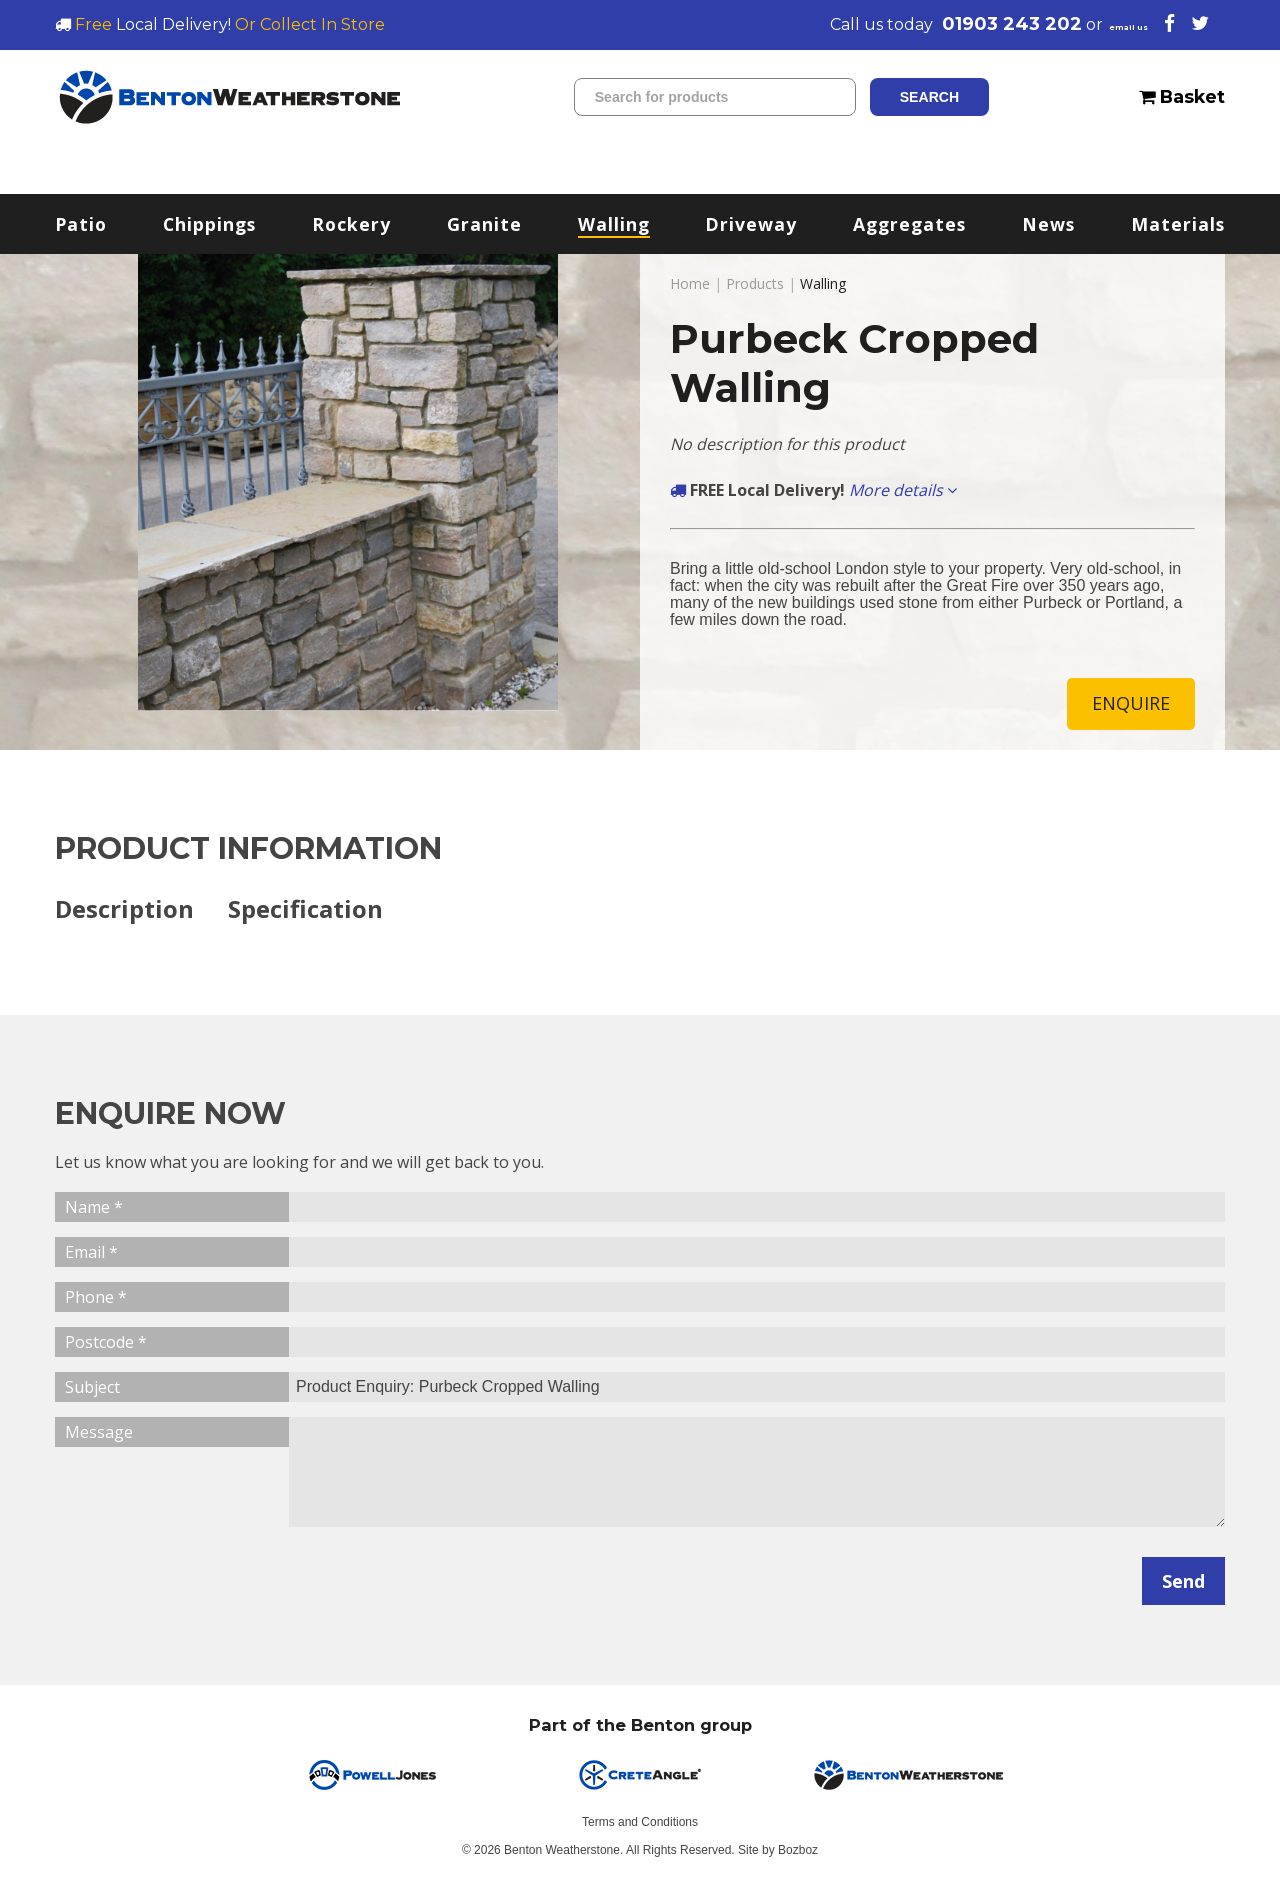 This screenshot has width=1280, height=1889. What do you see at coordinates (903, 490) in the screenshot?
I see `More details` at bounding box center [903, 490].